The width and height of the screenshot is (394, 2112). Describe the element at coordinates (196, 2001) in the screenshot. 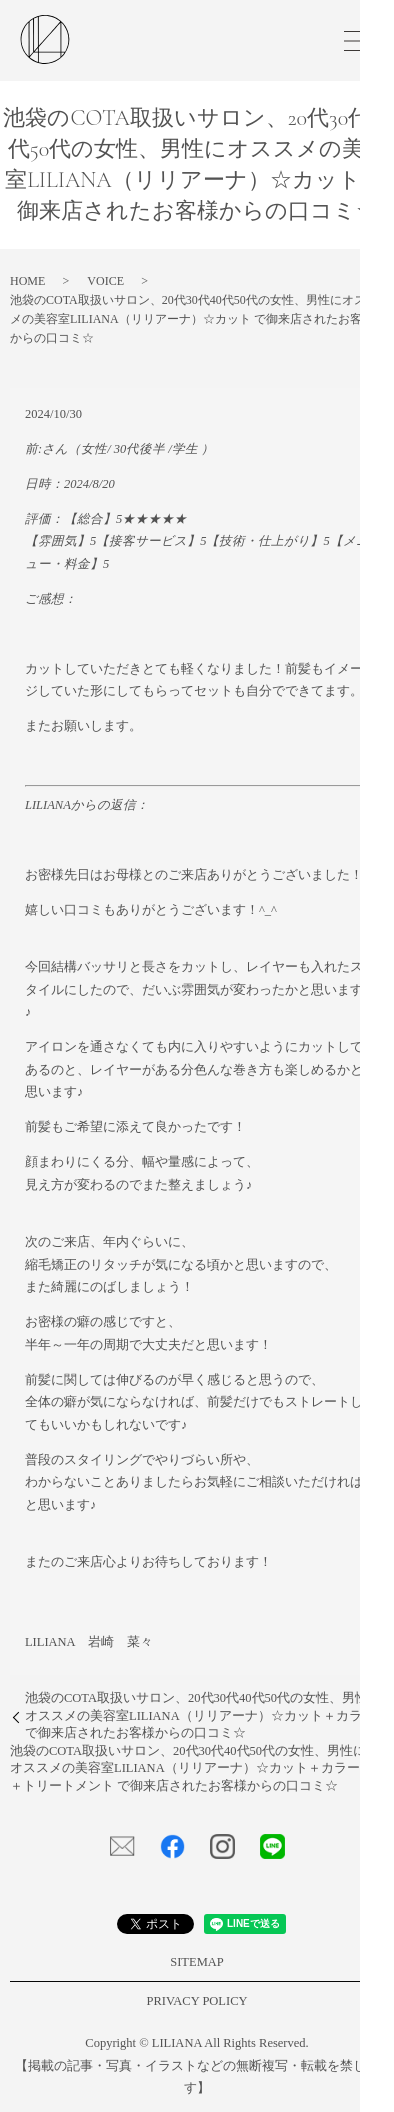

I see `PRIVACY POLICY` at that location.